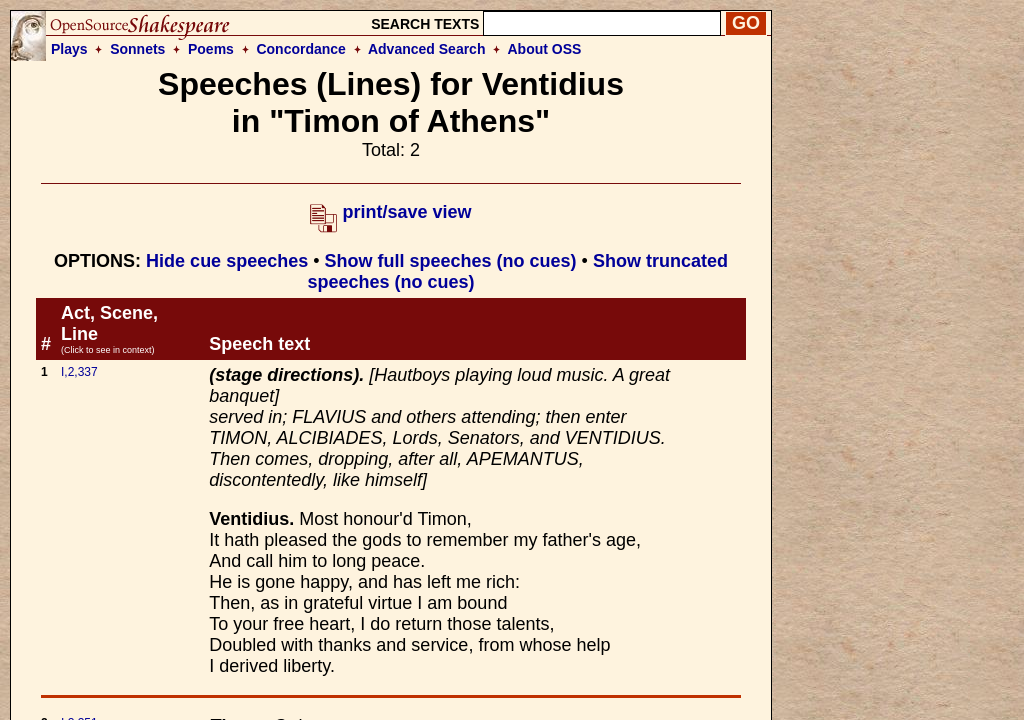 The image size is (1024, 720). Describe the element at coordinates (427, 49) in the screenshot. I see `Advanced Search` at that location.